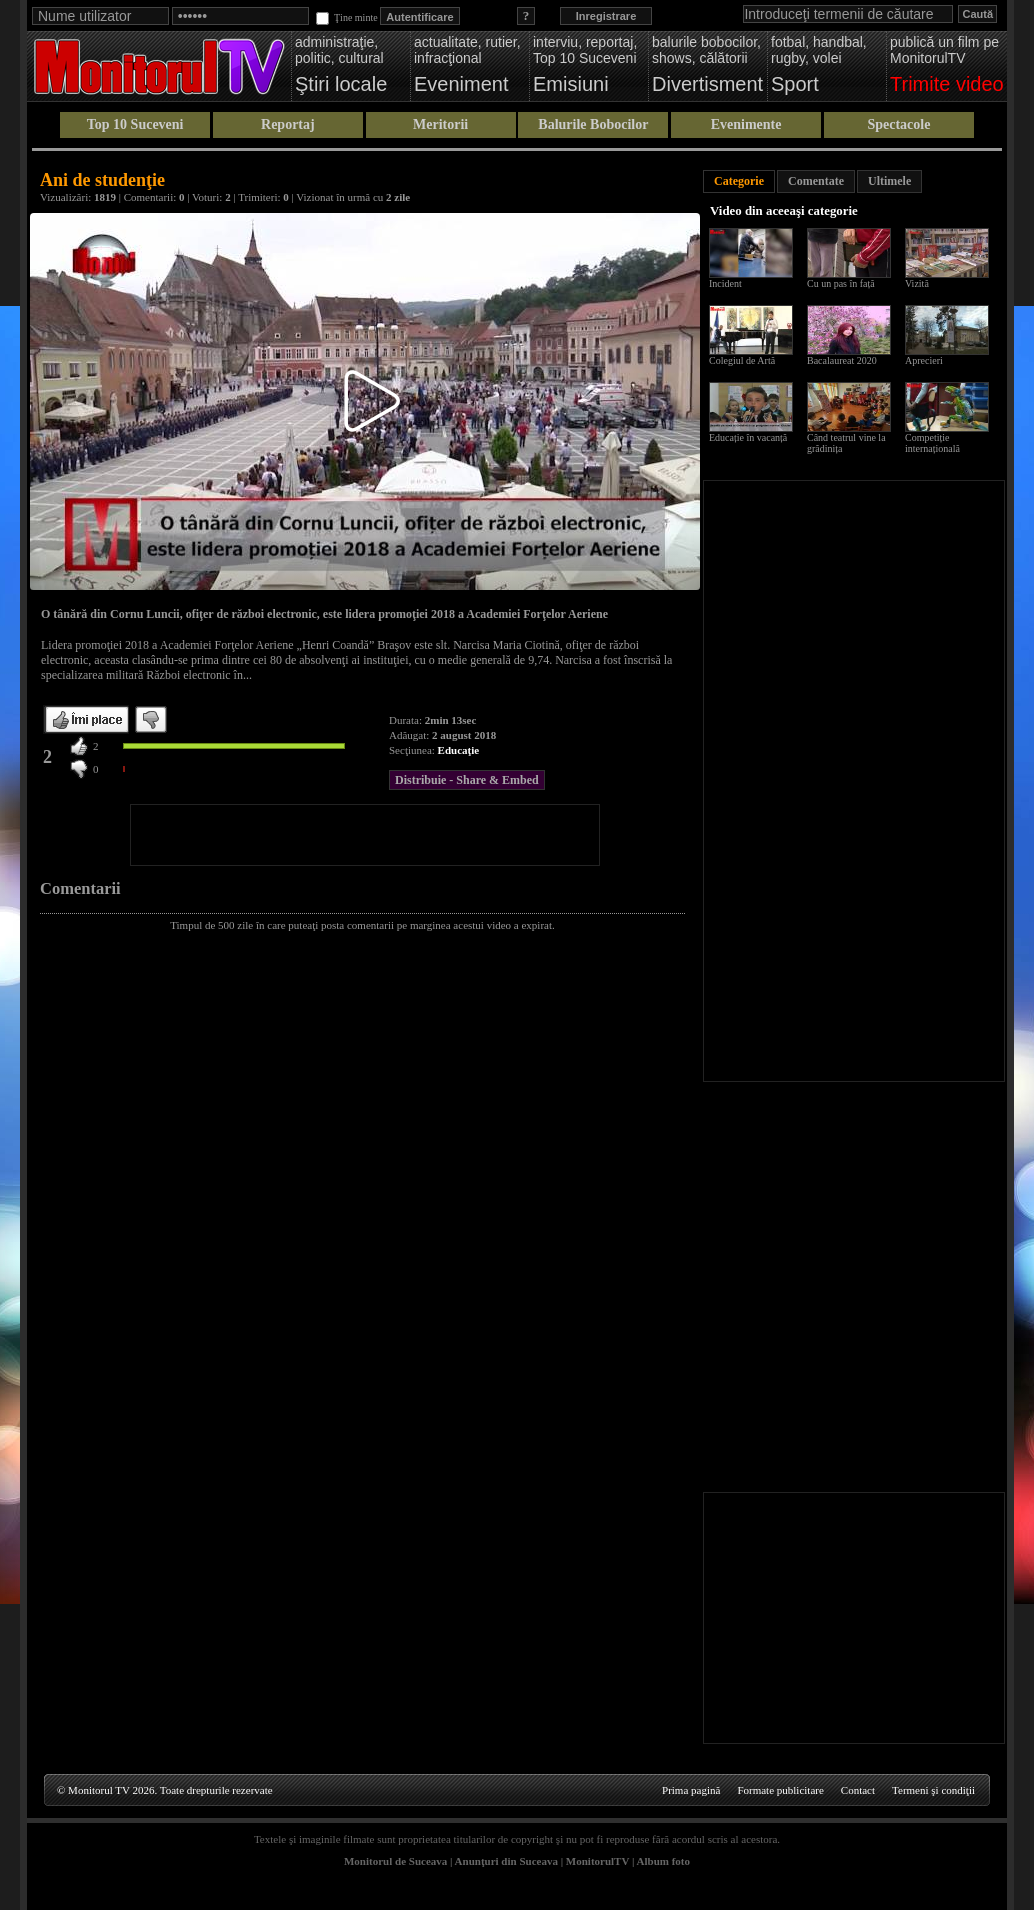 This screenshot has width=1034, height=1910. Describe the element at coordinates (459, 750) in the screenshot. I see `Educaţie` at that location.